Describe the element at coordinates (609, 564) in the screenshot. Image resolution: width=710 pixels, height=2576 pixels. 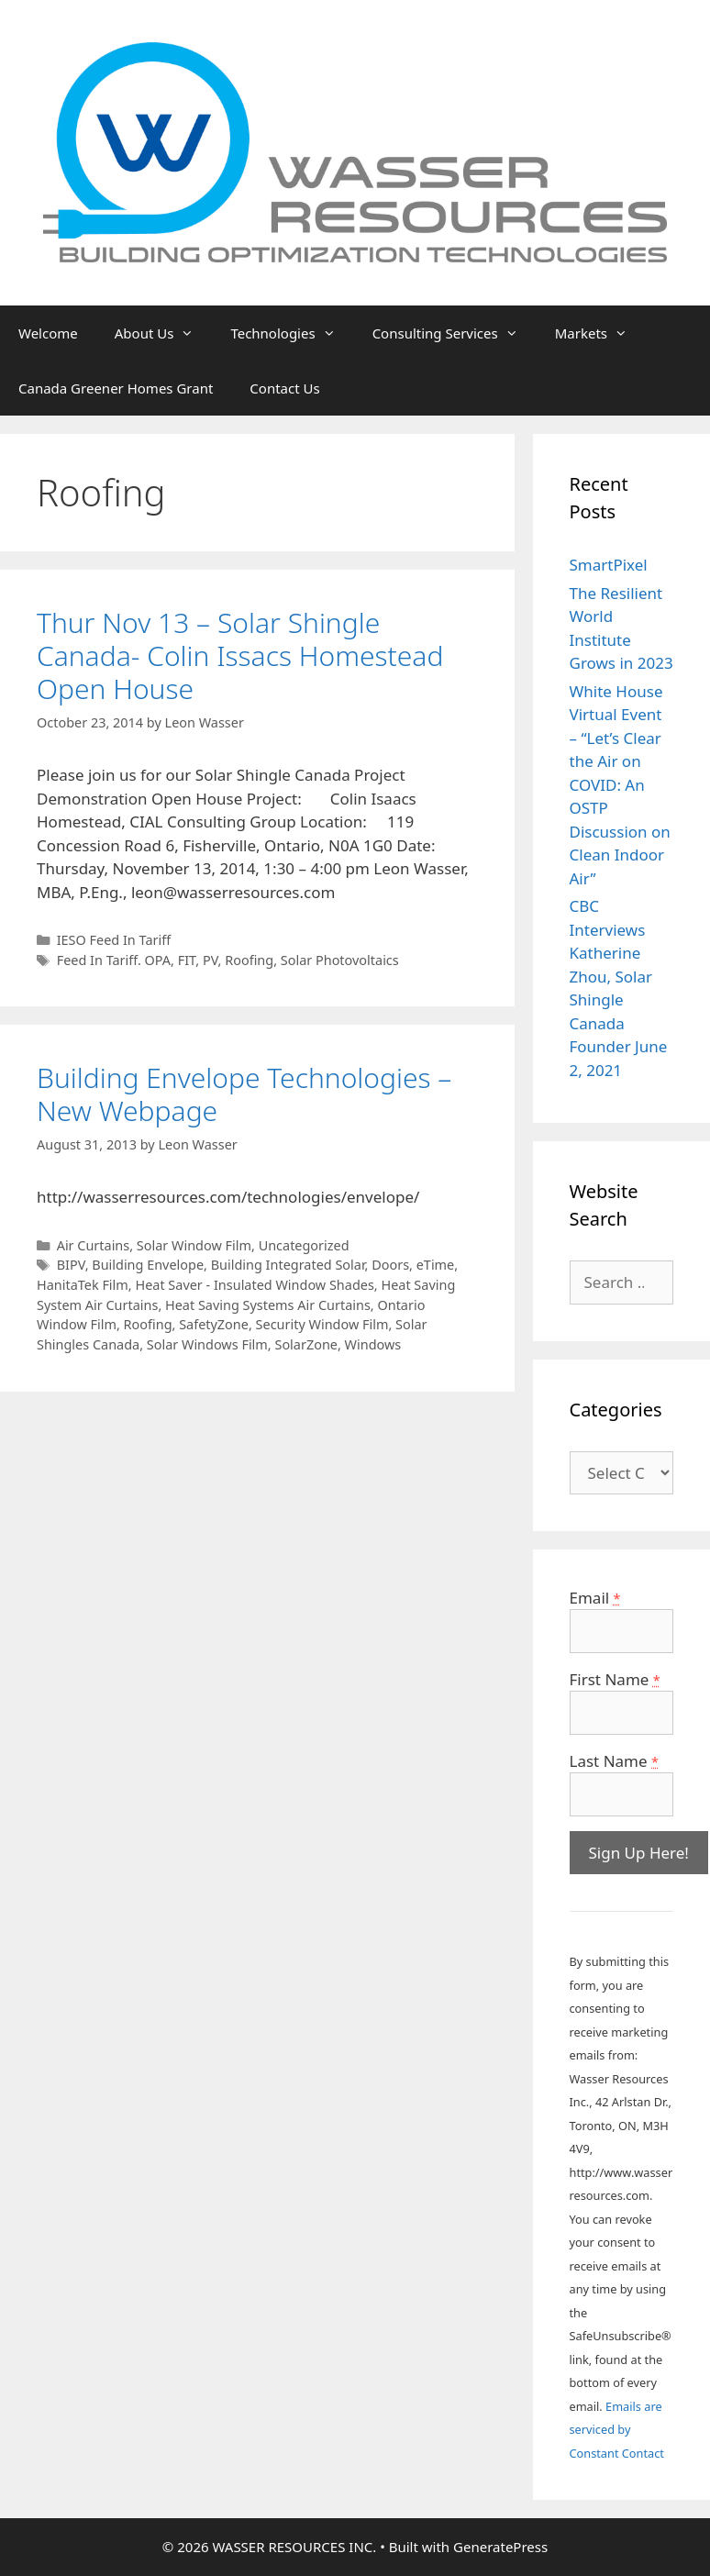
I see `SmartPixel` at that location.